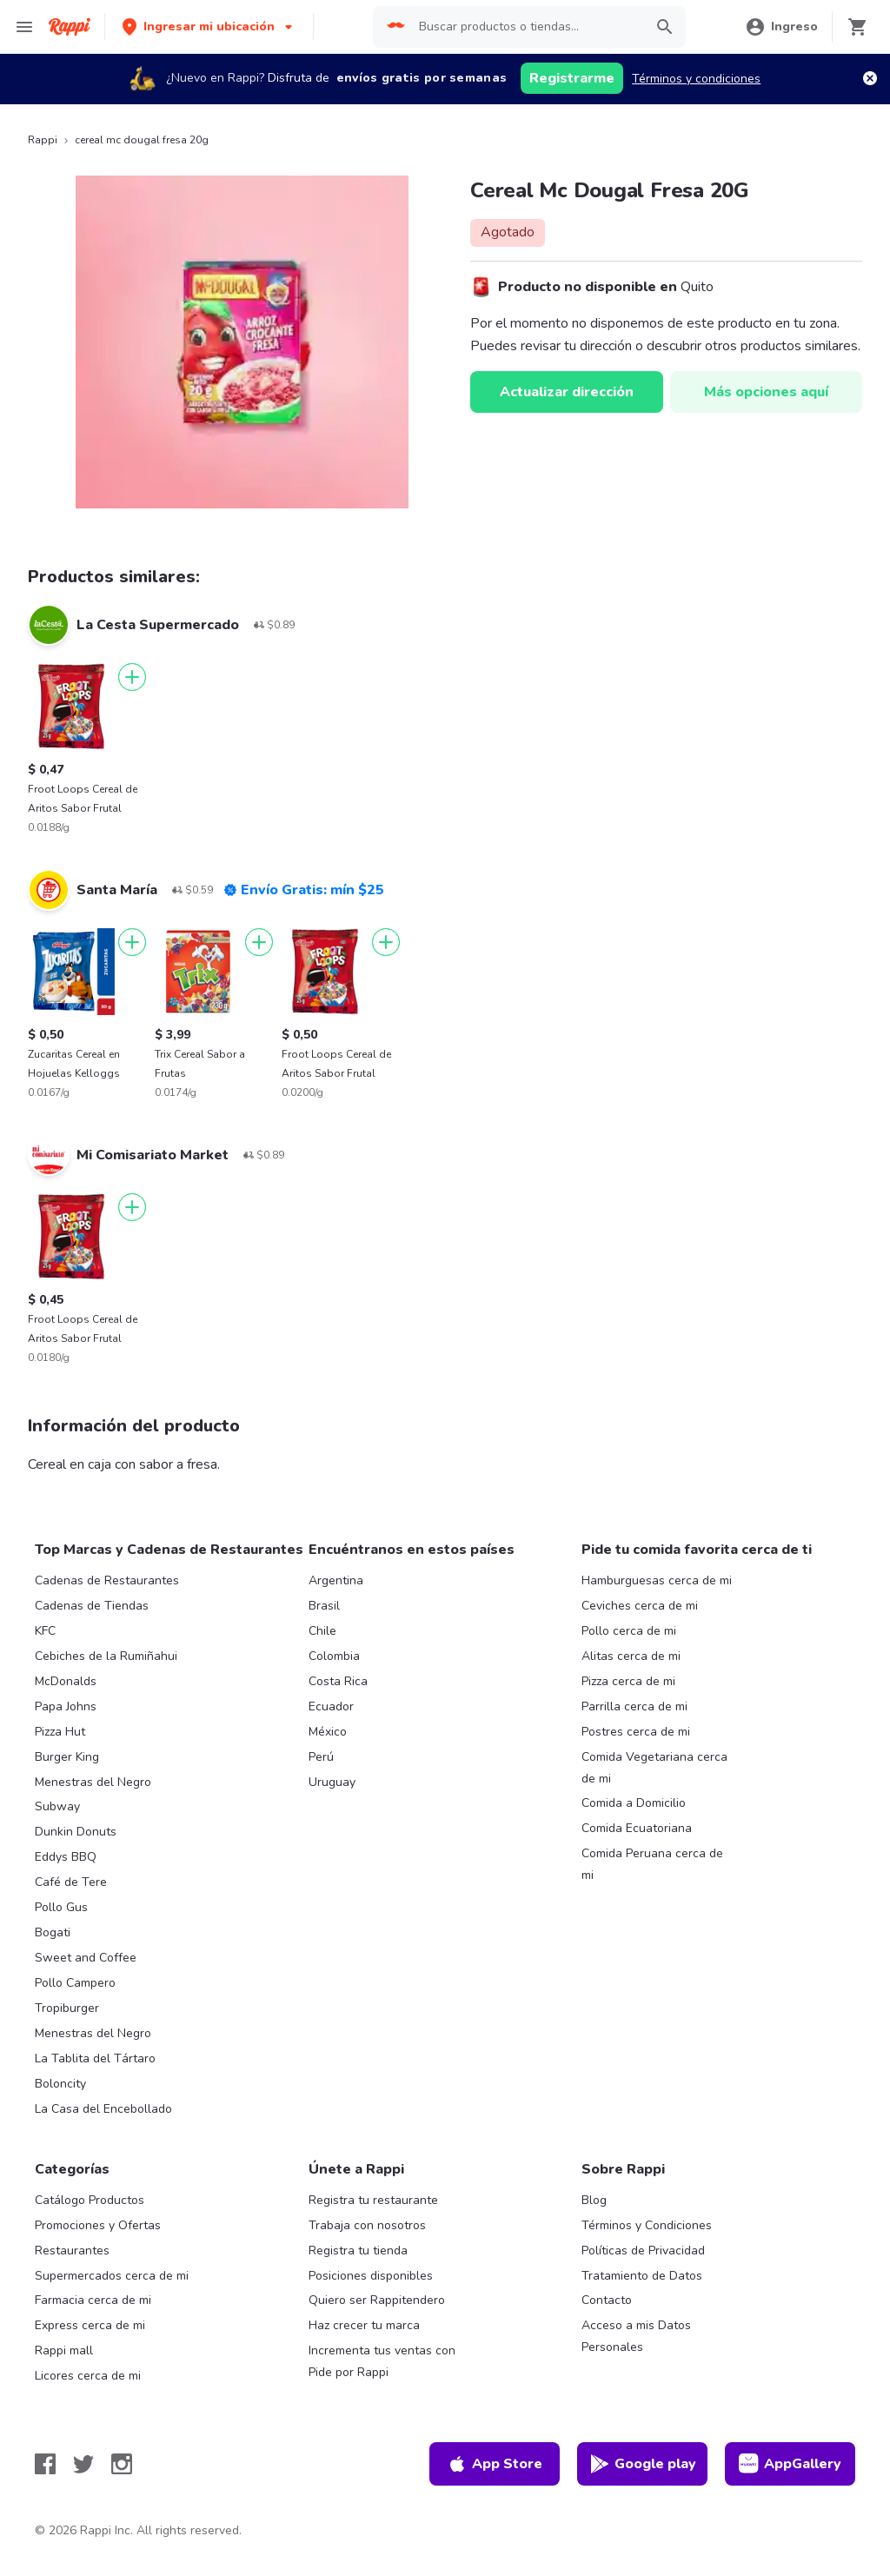 This screenshot has width=890, height=2576. What do you see at coordinates (636, 1828) in the screenshot?
I see `Comida Ecuatoriana` at bounding box center [636, 1828].